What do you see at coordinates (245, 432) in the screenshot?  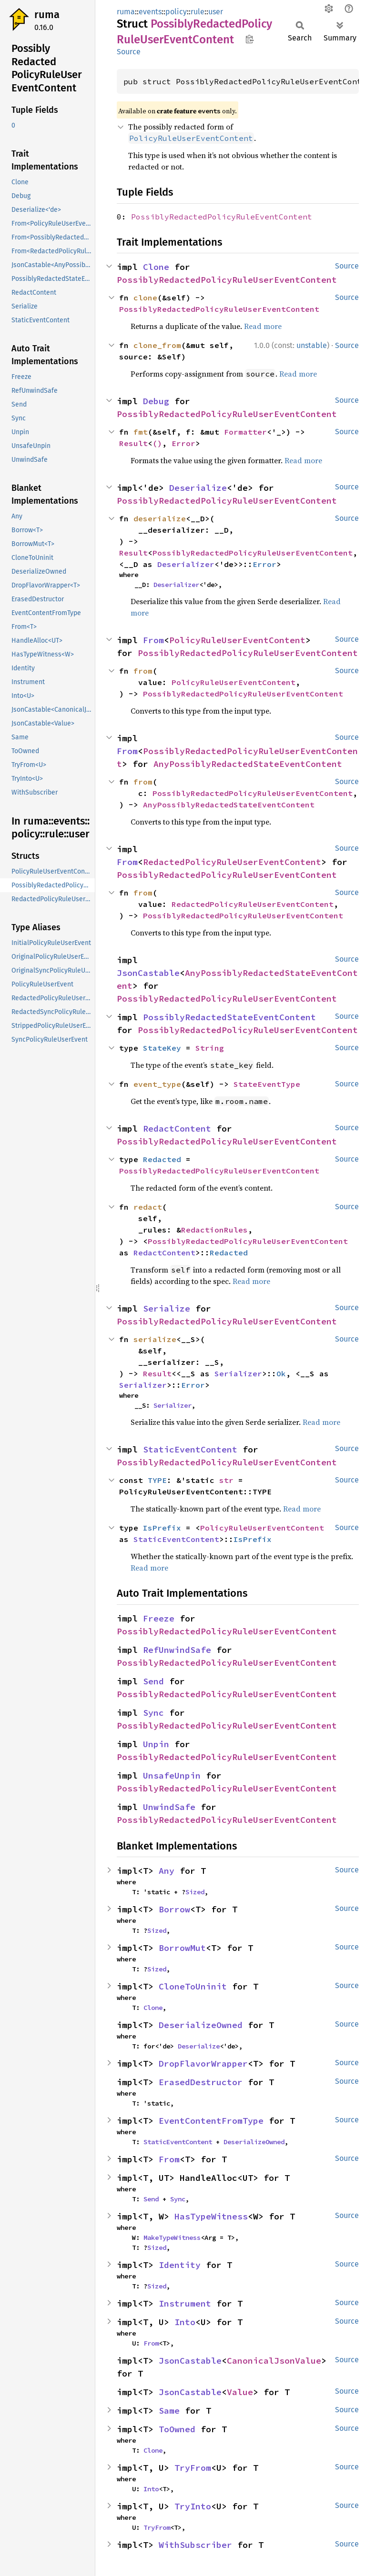 I see `Formatter` at bounding box center [245, 432].